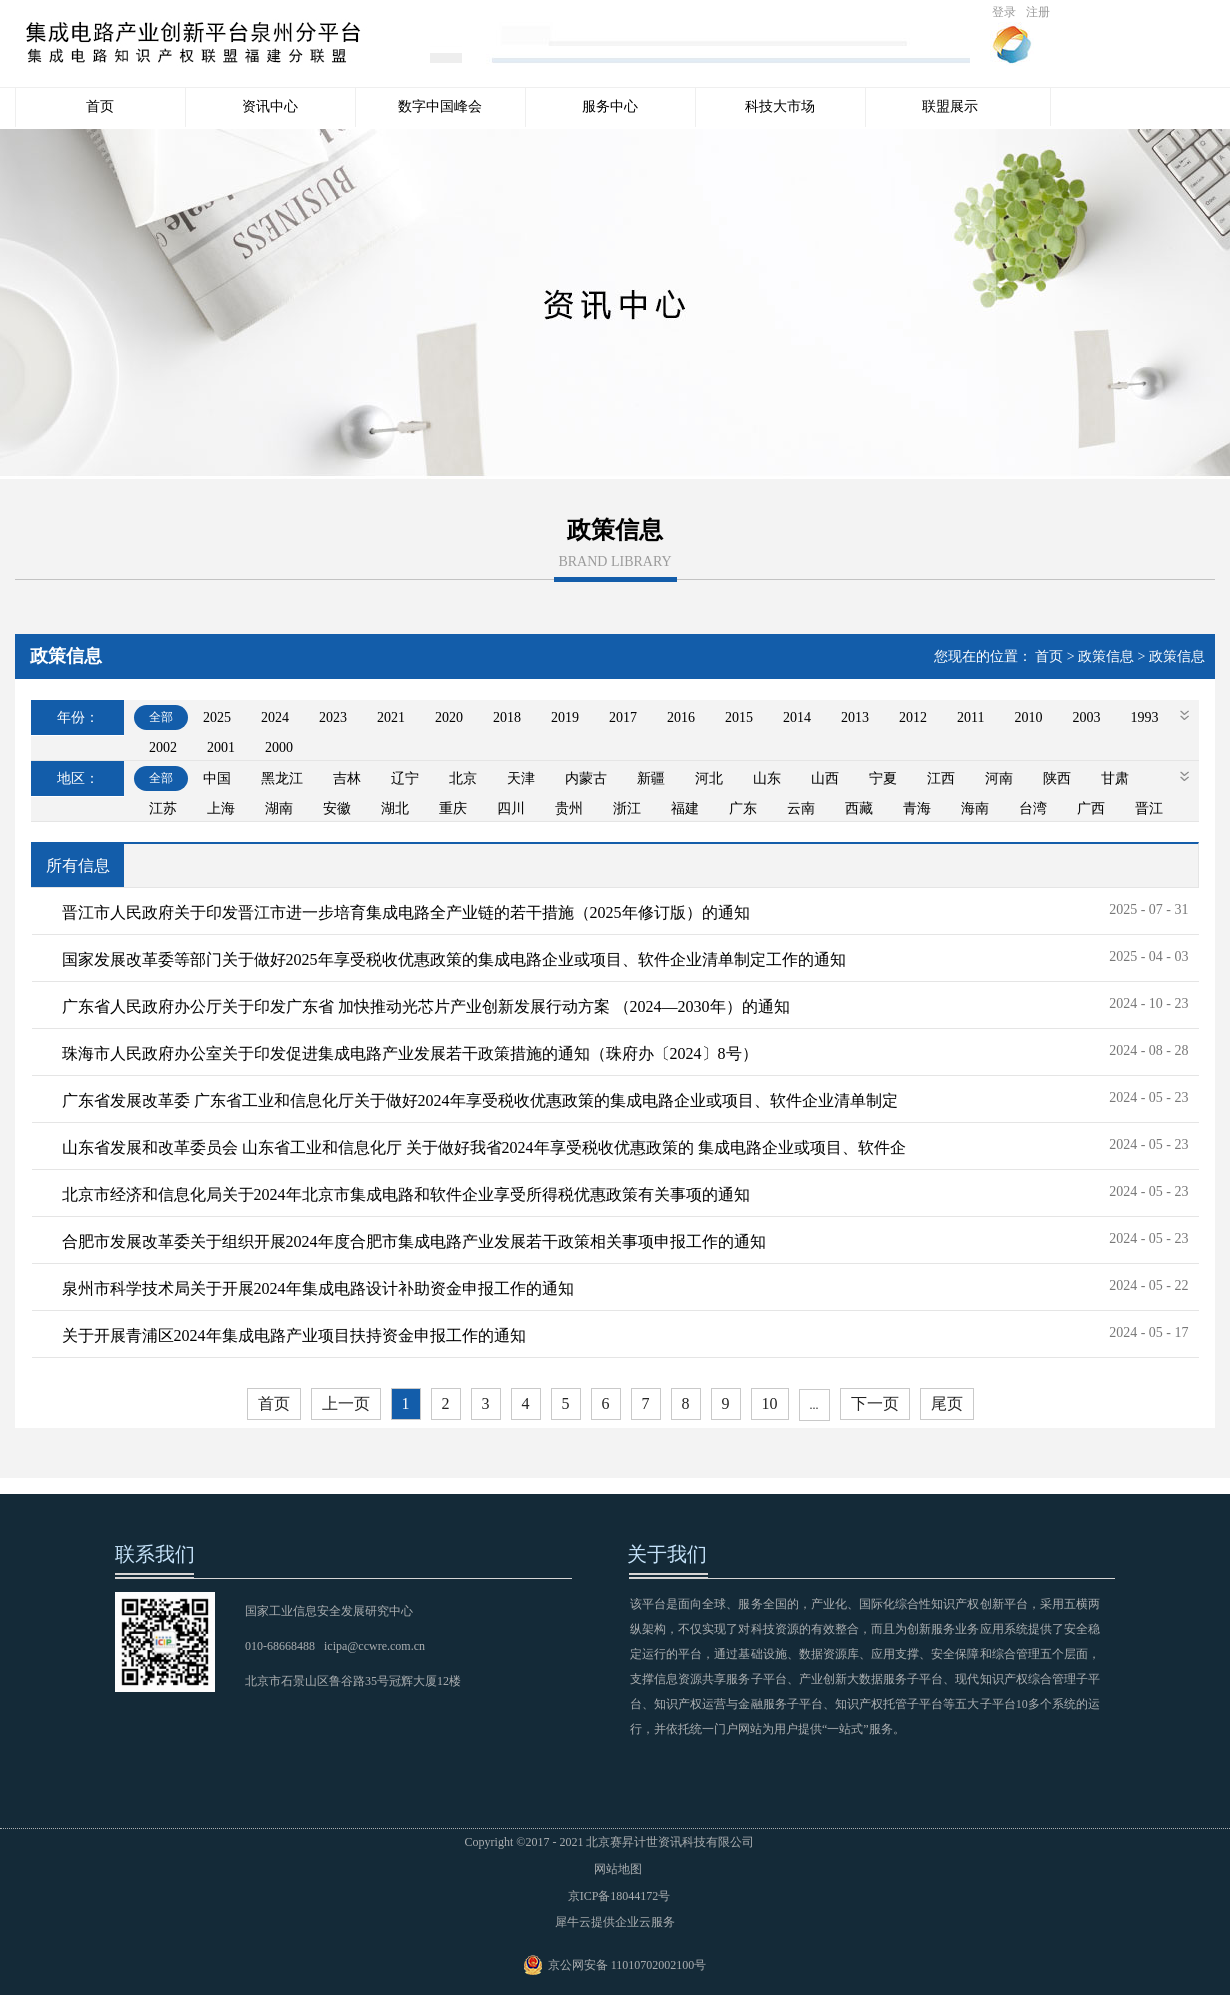 This screenshot has height=1995, width=1230. Describe the element at coordinates (454, 959) in the screenshot. I see `国家发展改革委等部门关于做好2025年享受税收优惠政策的集成电路企业或项目、软件企业清单制定工作的通知` at that location.